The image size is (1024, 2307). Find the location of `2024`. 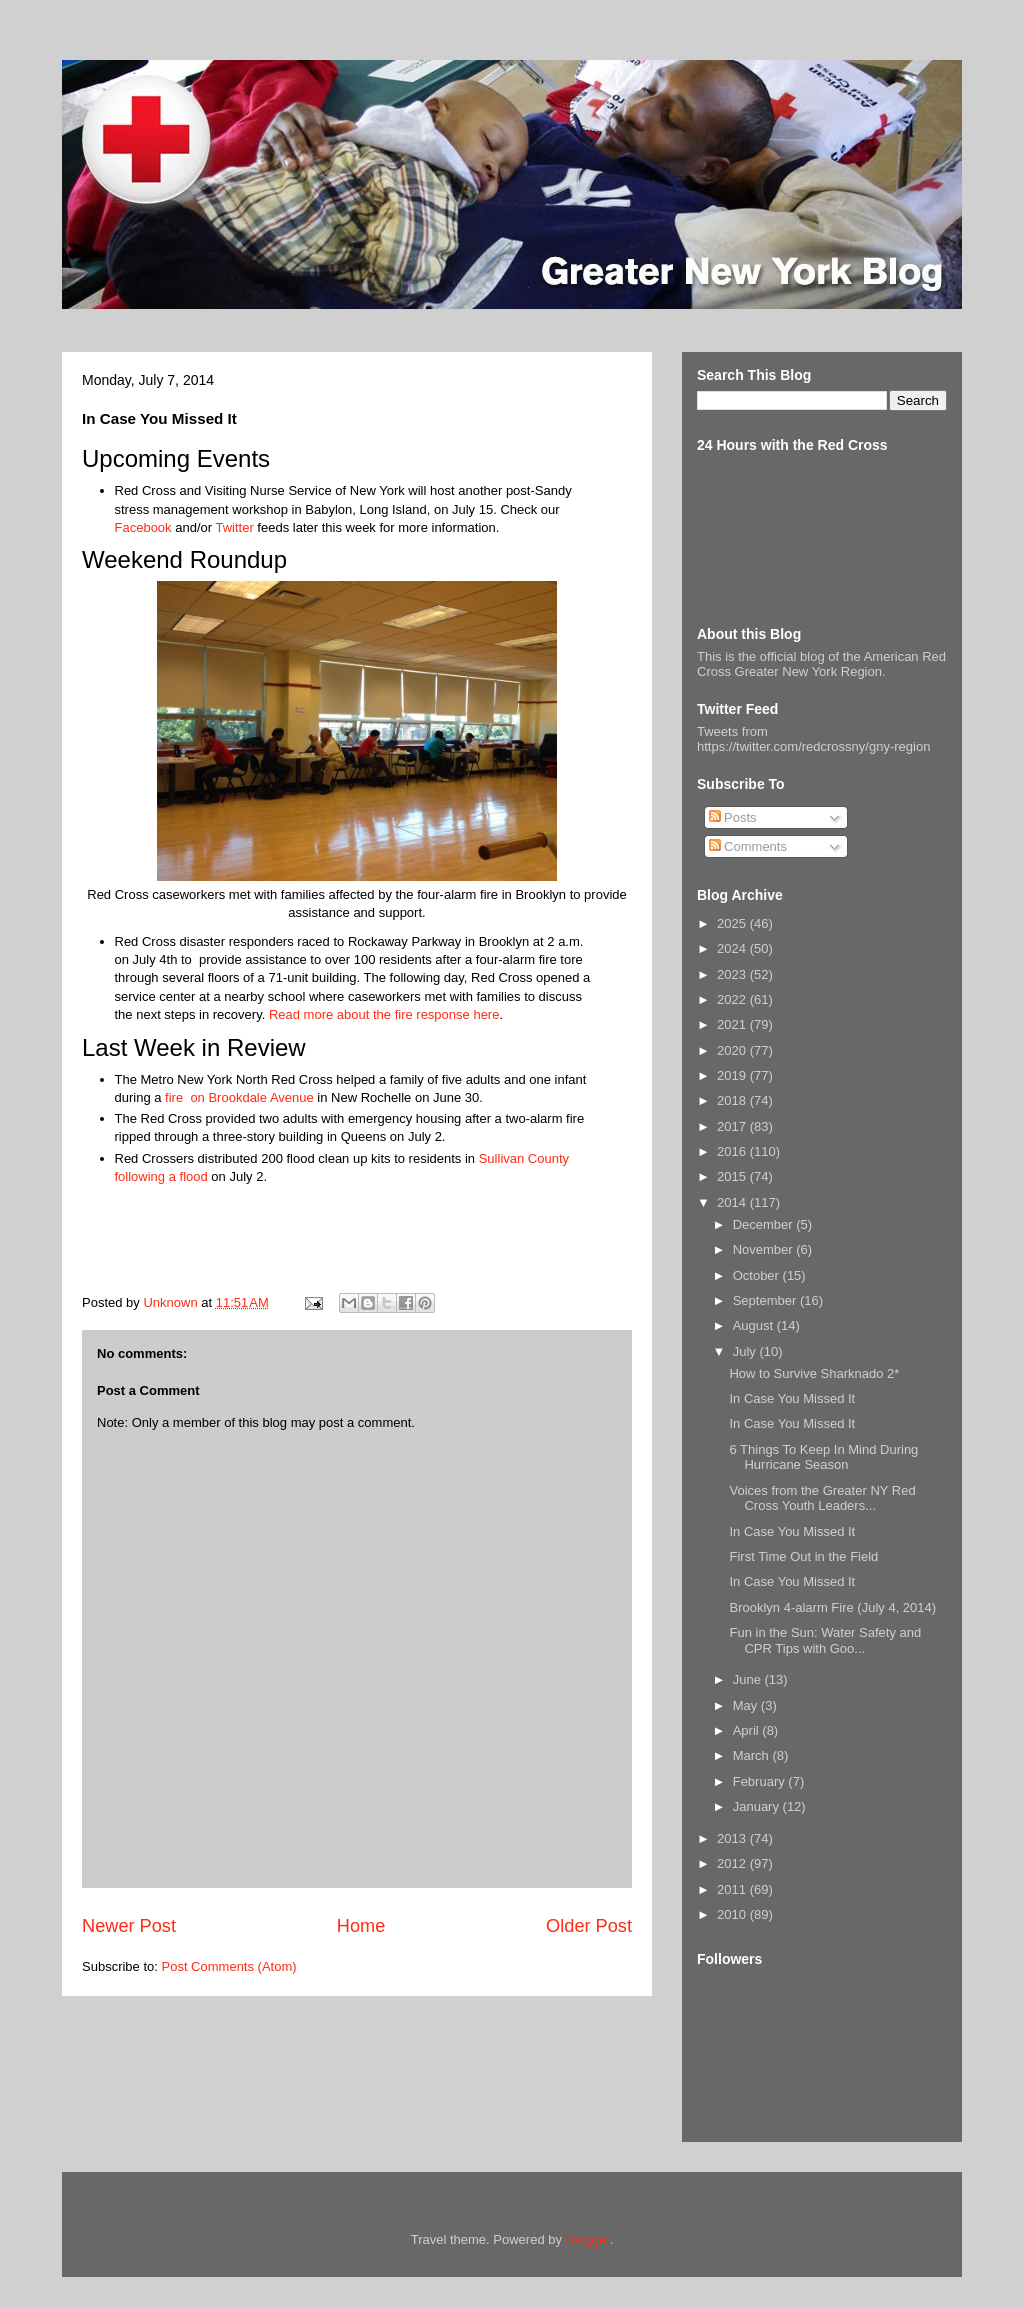

2024 is located at coordinates (733, 948).